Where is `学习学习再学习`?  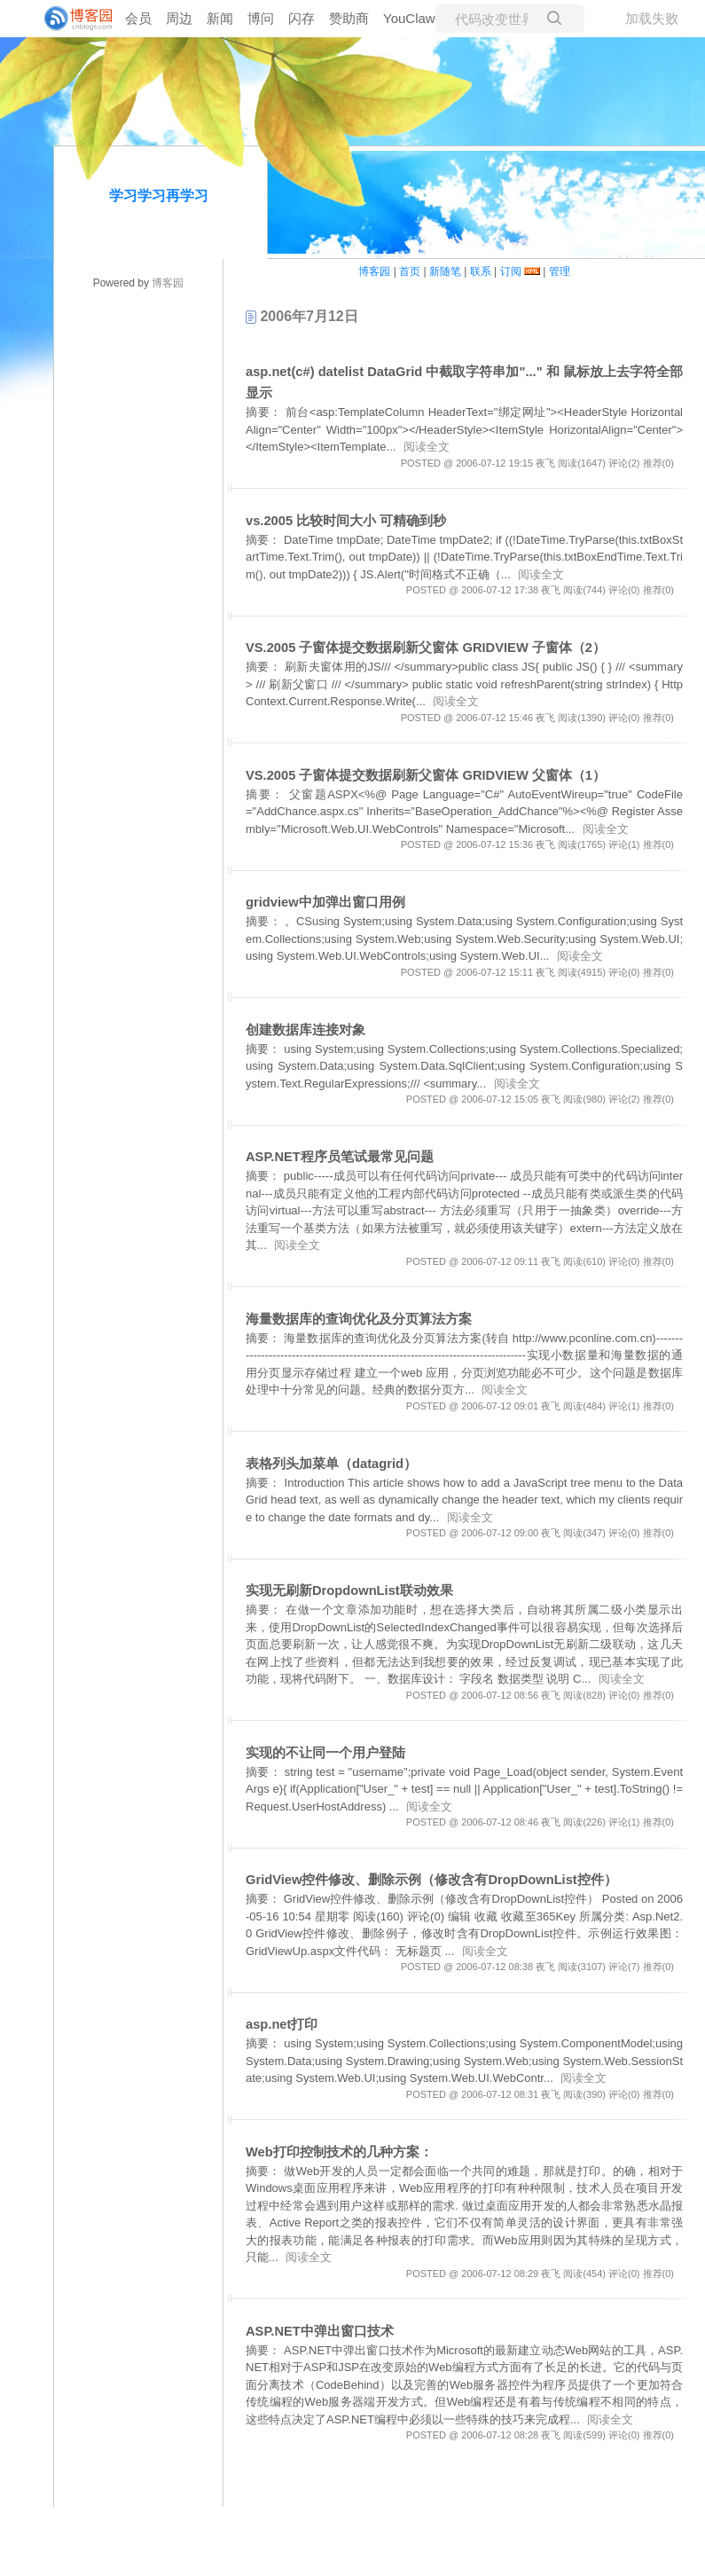
学习学习再学习 is located at coordinates (158, 195).